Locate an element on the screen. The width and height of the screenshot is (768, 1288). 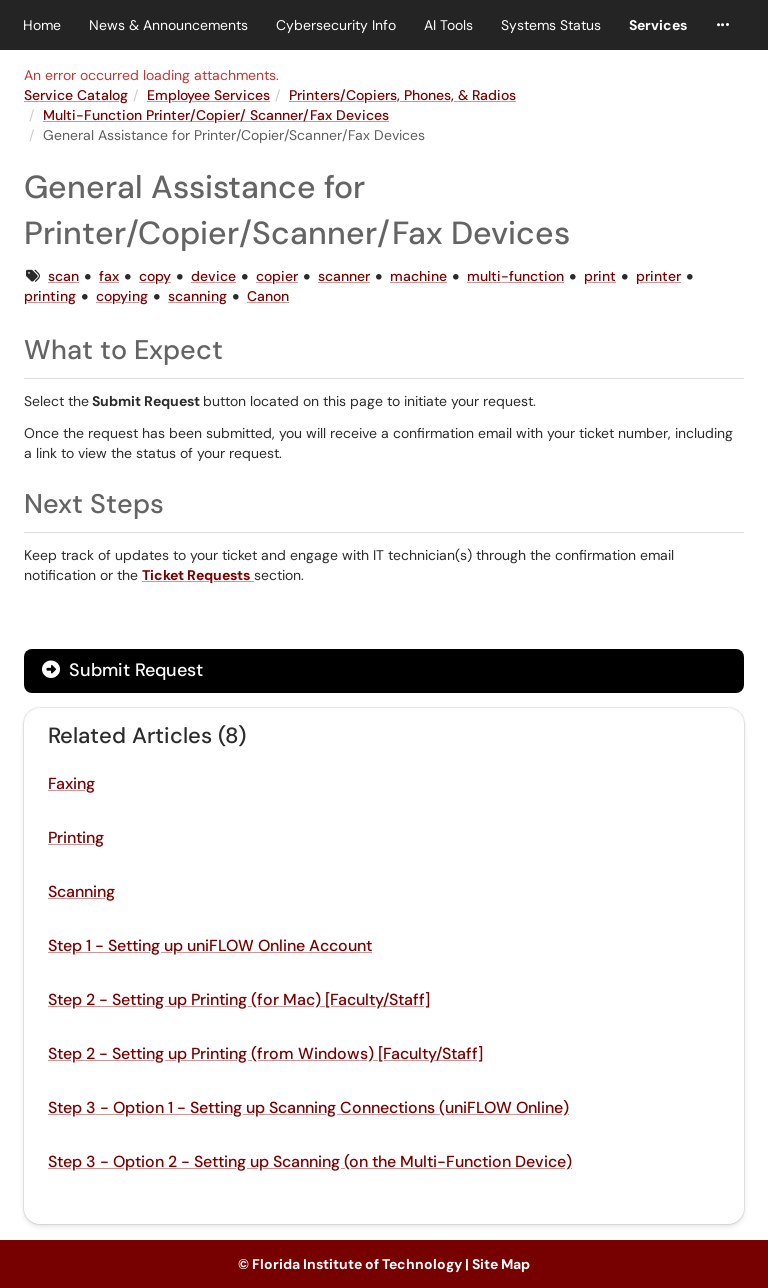
multi-function is located at coordinates (515, 276).